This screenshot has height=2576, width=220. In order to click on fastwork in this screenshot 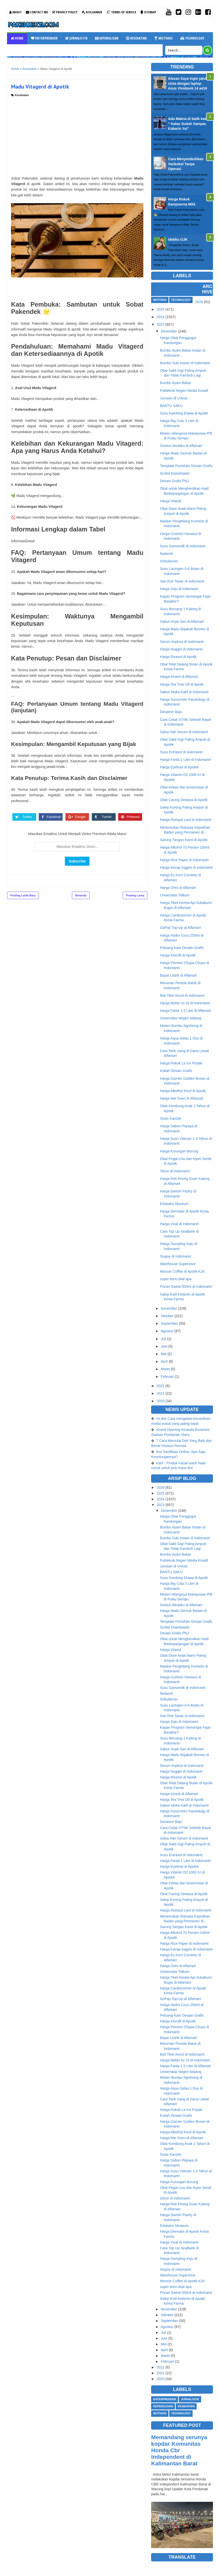, I will do `click(166, 554)`.